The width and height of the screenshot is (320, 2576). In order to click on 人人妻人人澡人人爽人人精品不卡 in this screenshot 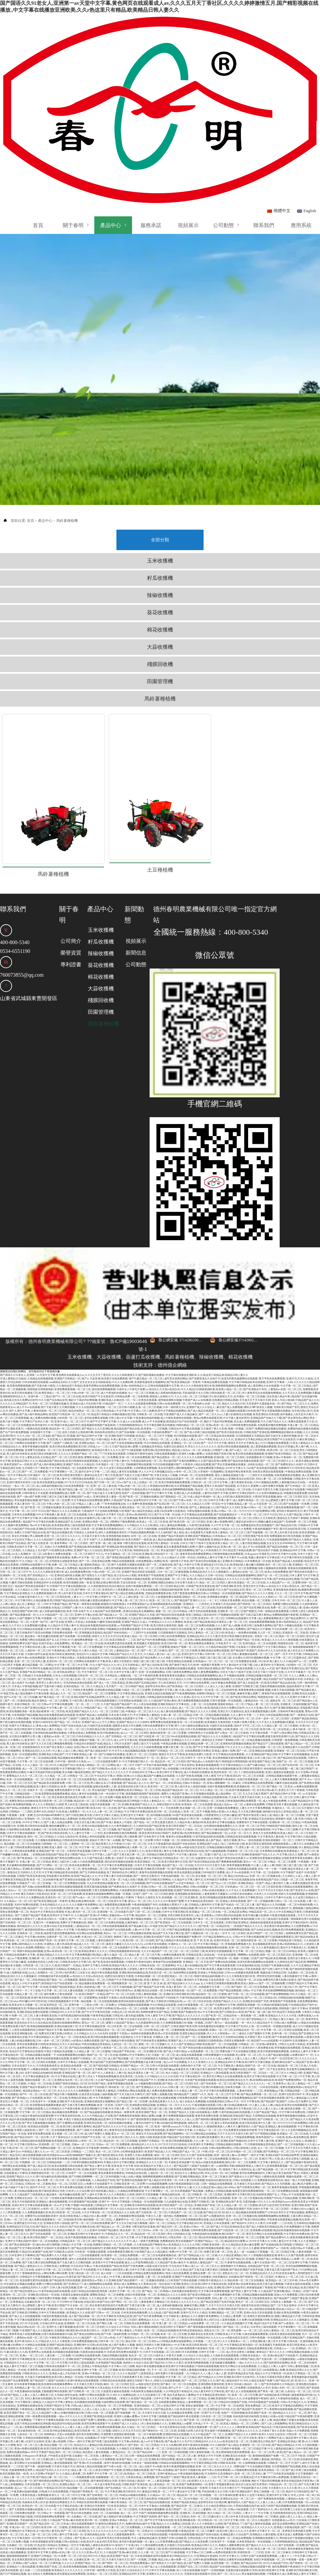, I will do `click(251, 2012)`.